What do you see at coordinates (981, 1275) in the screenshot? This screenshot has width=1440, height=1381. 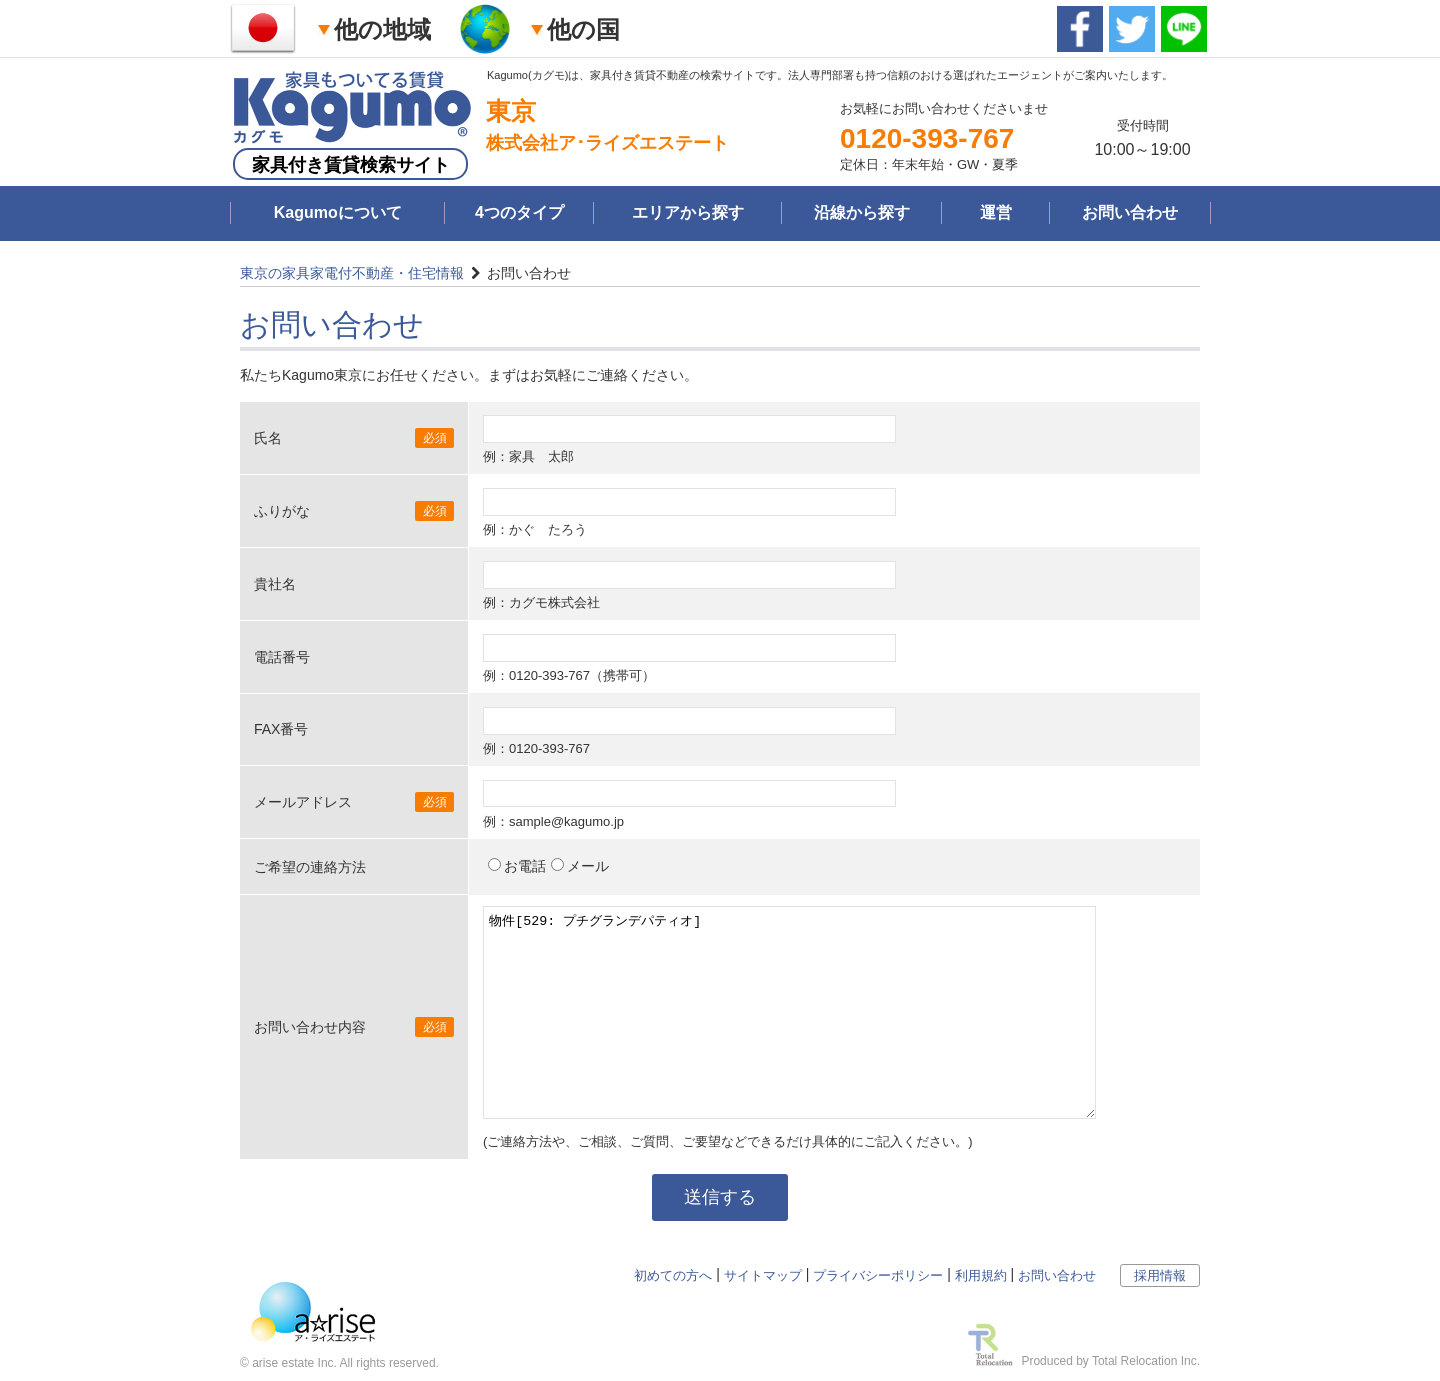 I see `利用規約` at bounding box center [981, 1275].